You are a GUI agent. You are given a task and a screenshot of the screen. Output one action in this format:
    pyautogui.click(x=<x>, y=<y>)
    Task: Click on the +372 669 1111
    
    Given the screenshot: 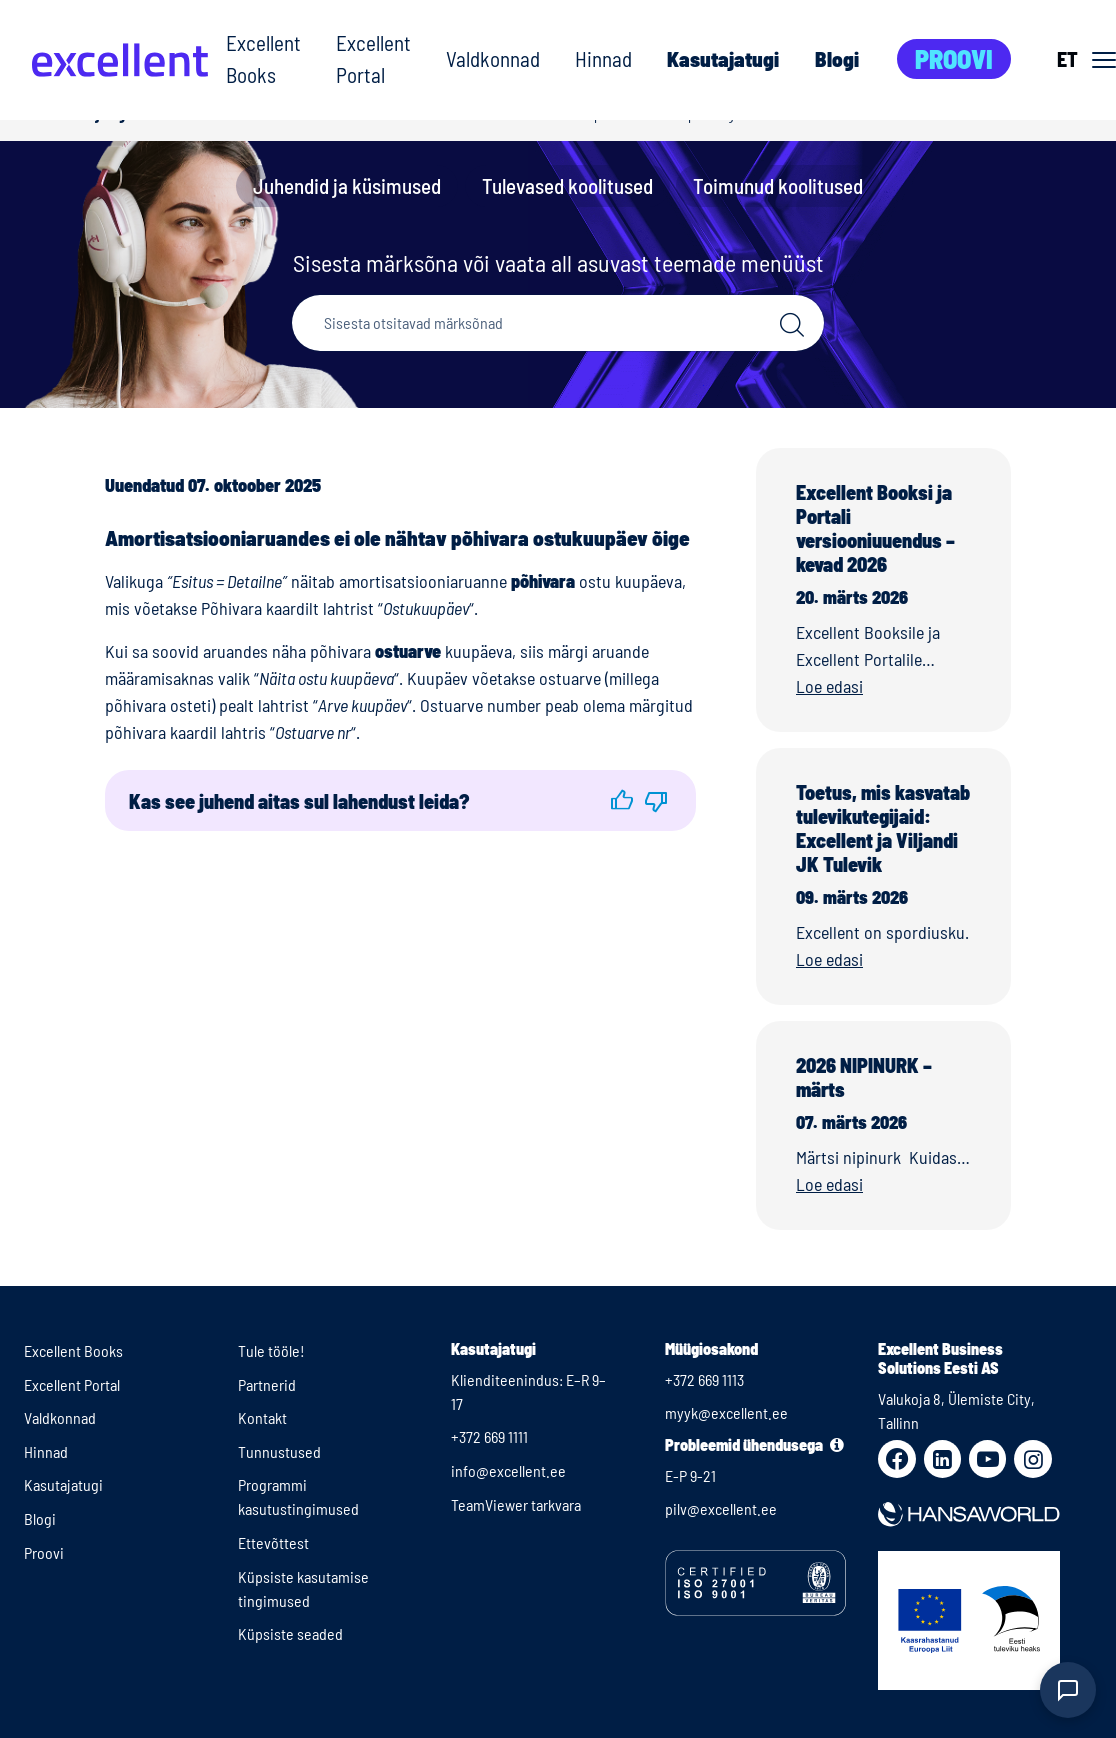 What is the action you would take?
    pyautogui.click(x=489, y=1436)
    